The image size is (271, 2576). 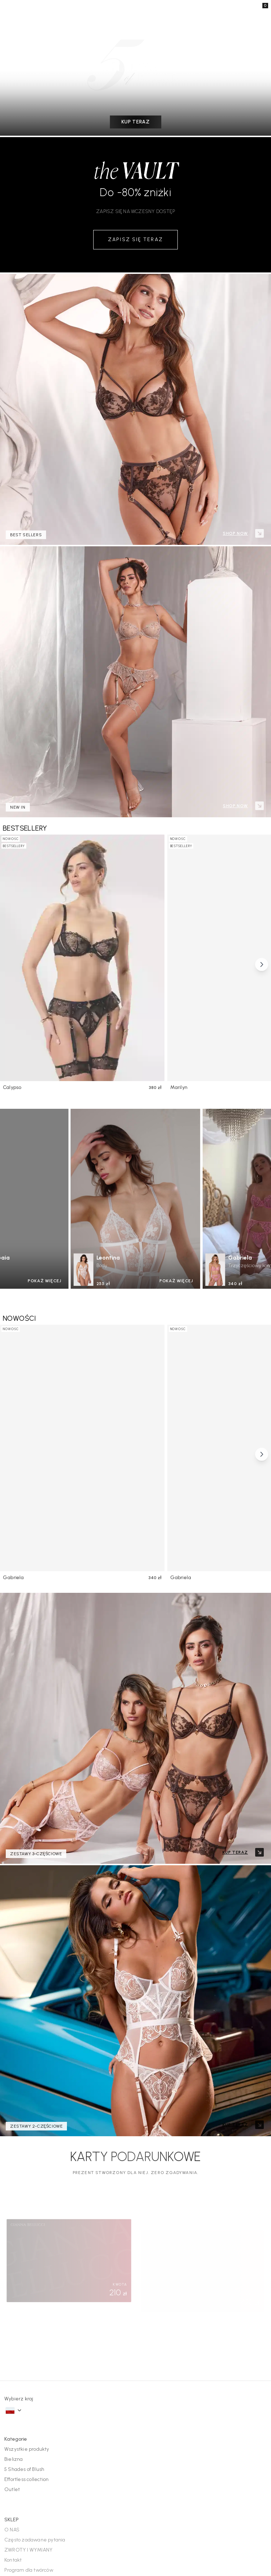 What do you see at coordinates (33, 2333) in the screenshot?
I see `Często zadawane pytania` at bounding box center [33, 2333].